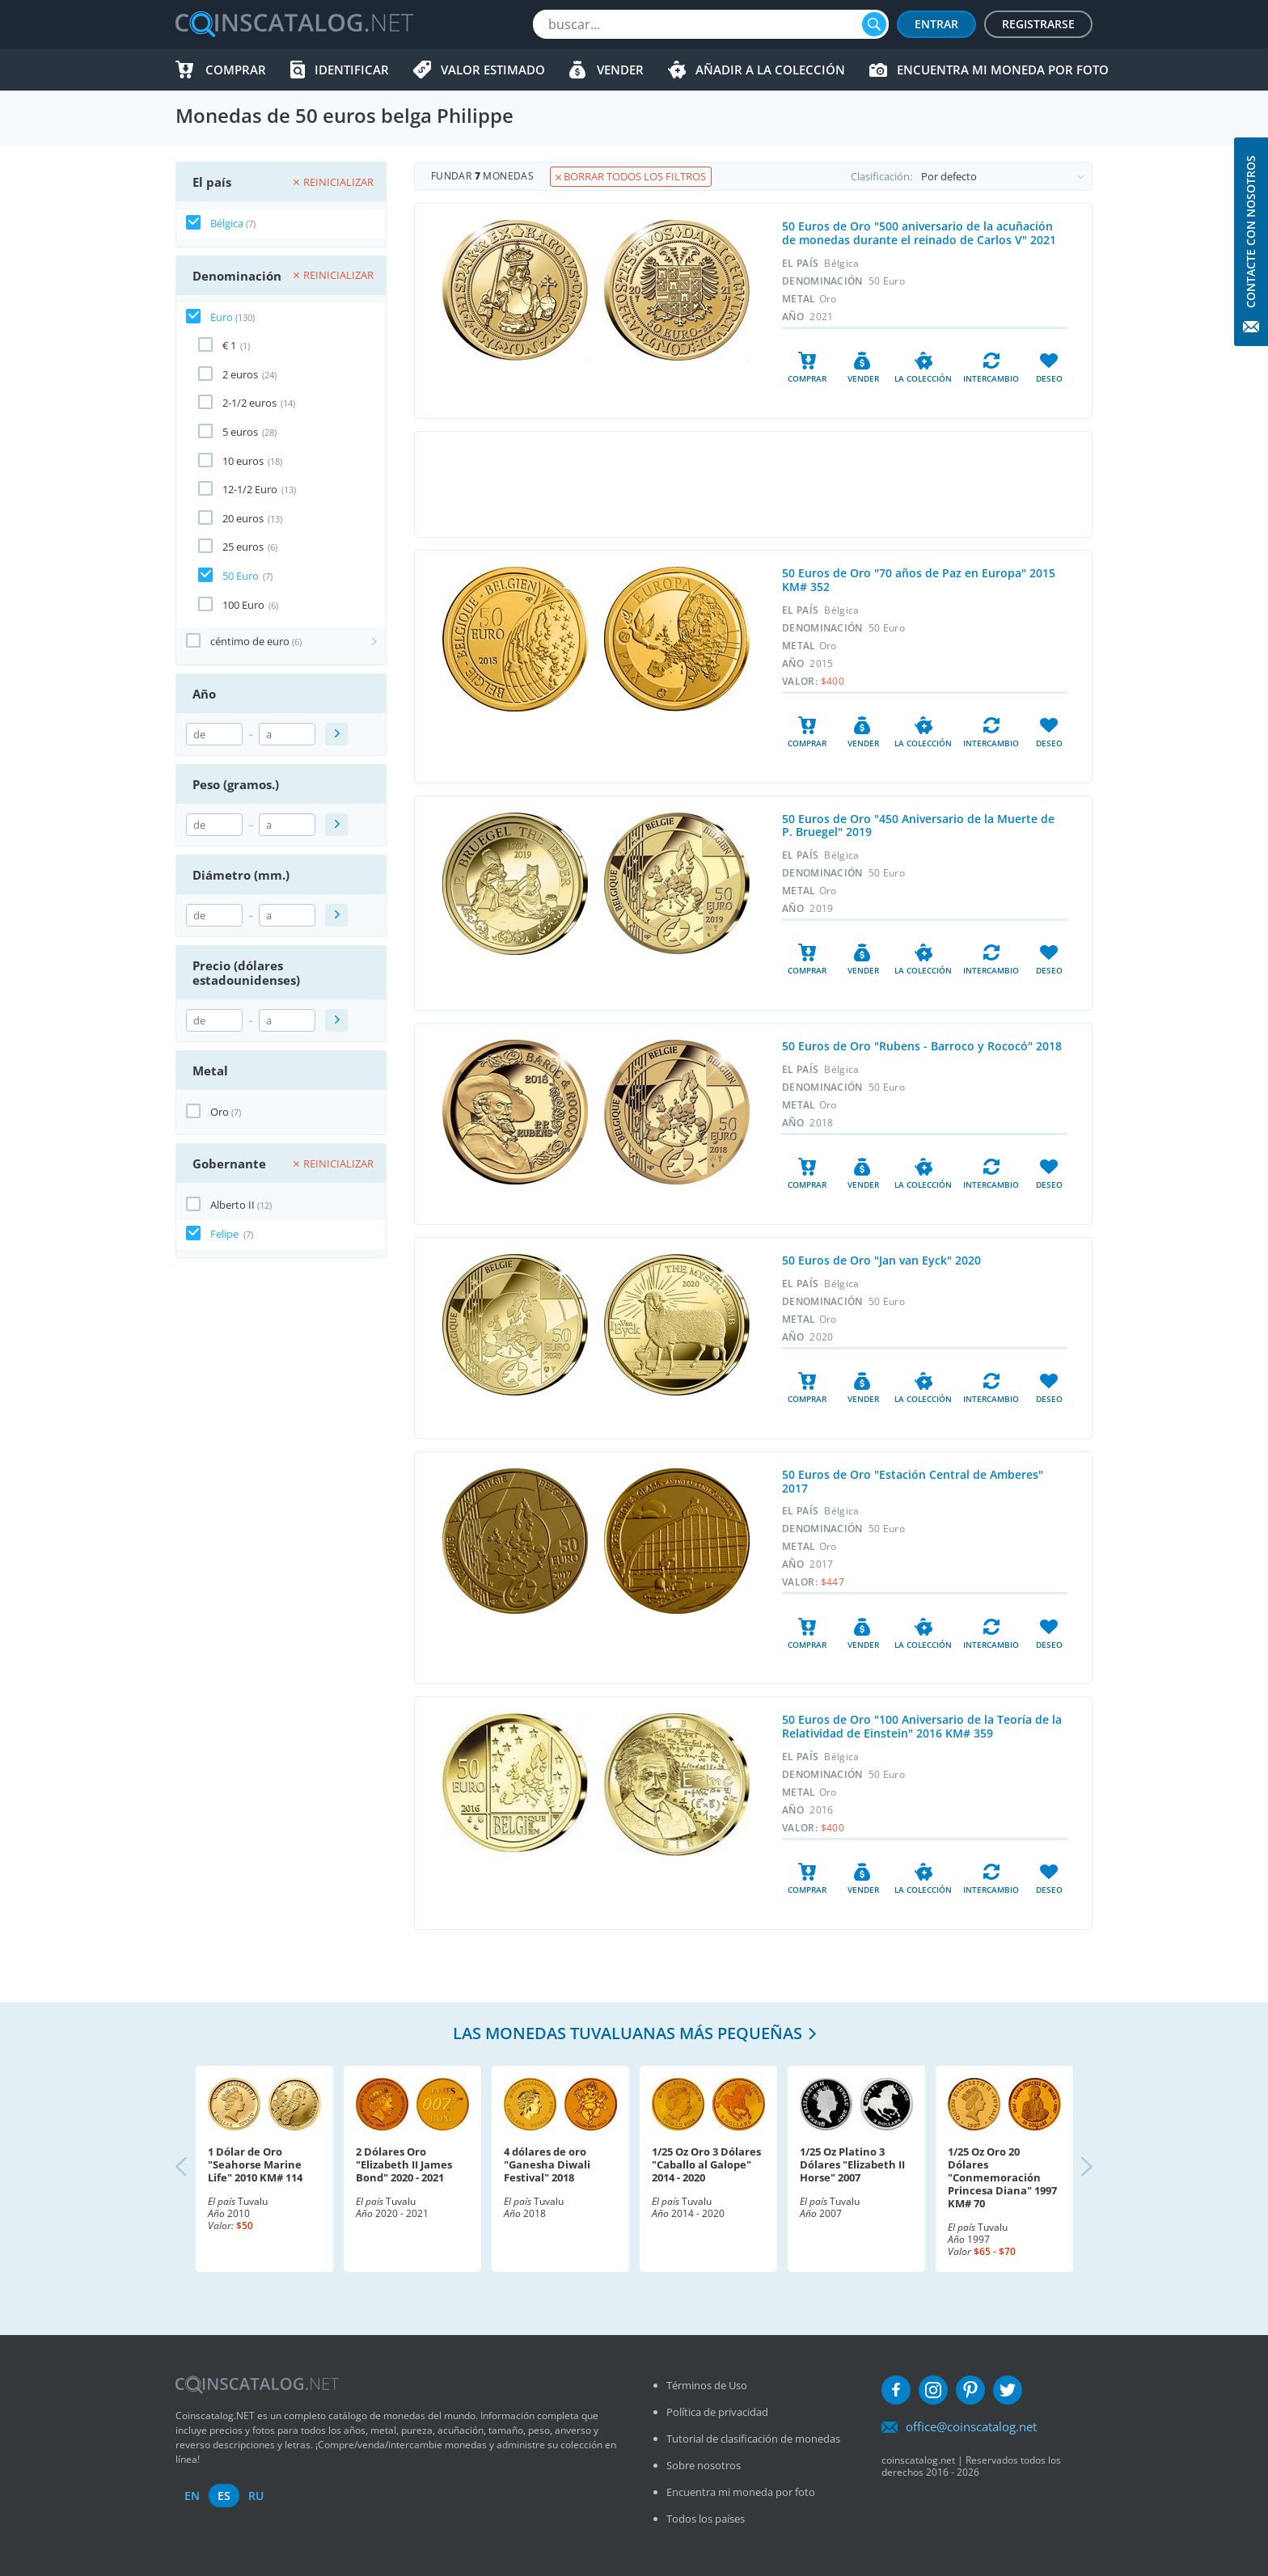 The width and height of the screenshot is (1268, 2576). Describe the element at coordinates (256, 2495) in the screenshot. I see `ru` at that location.